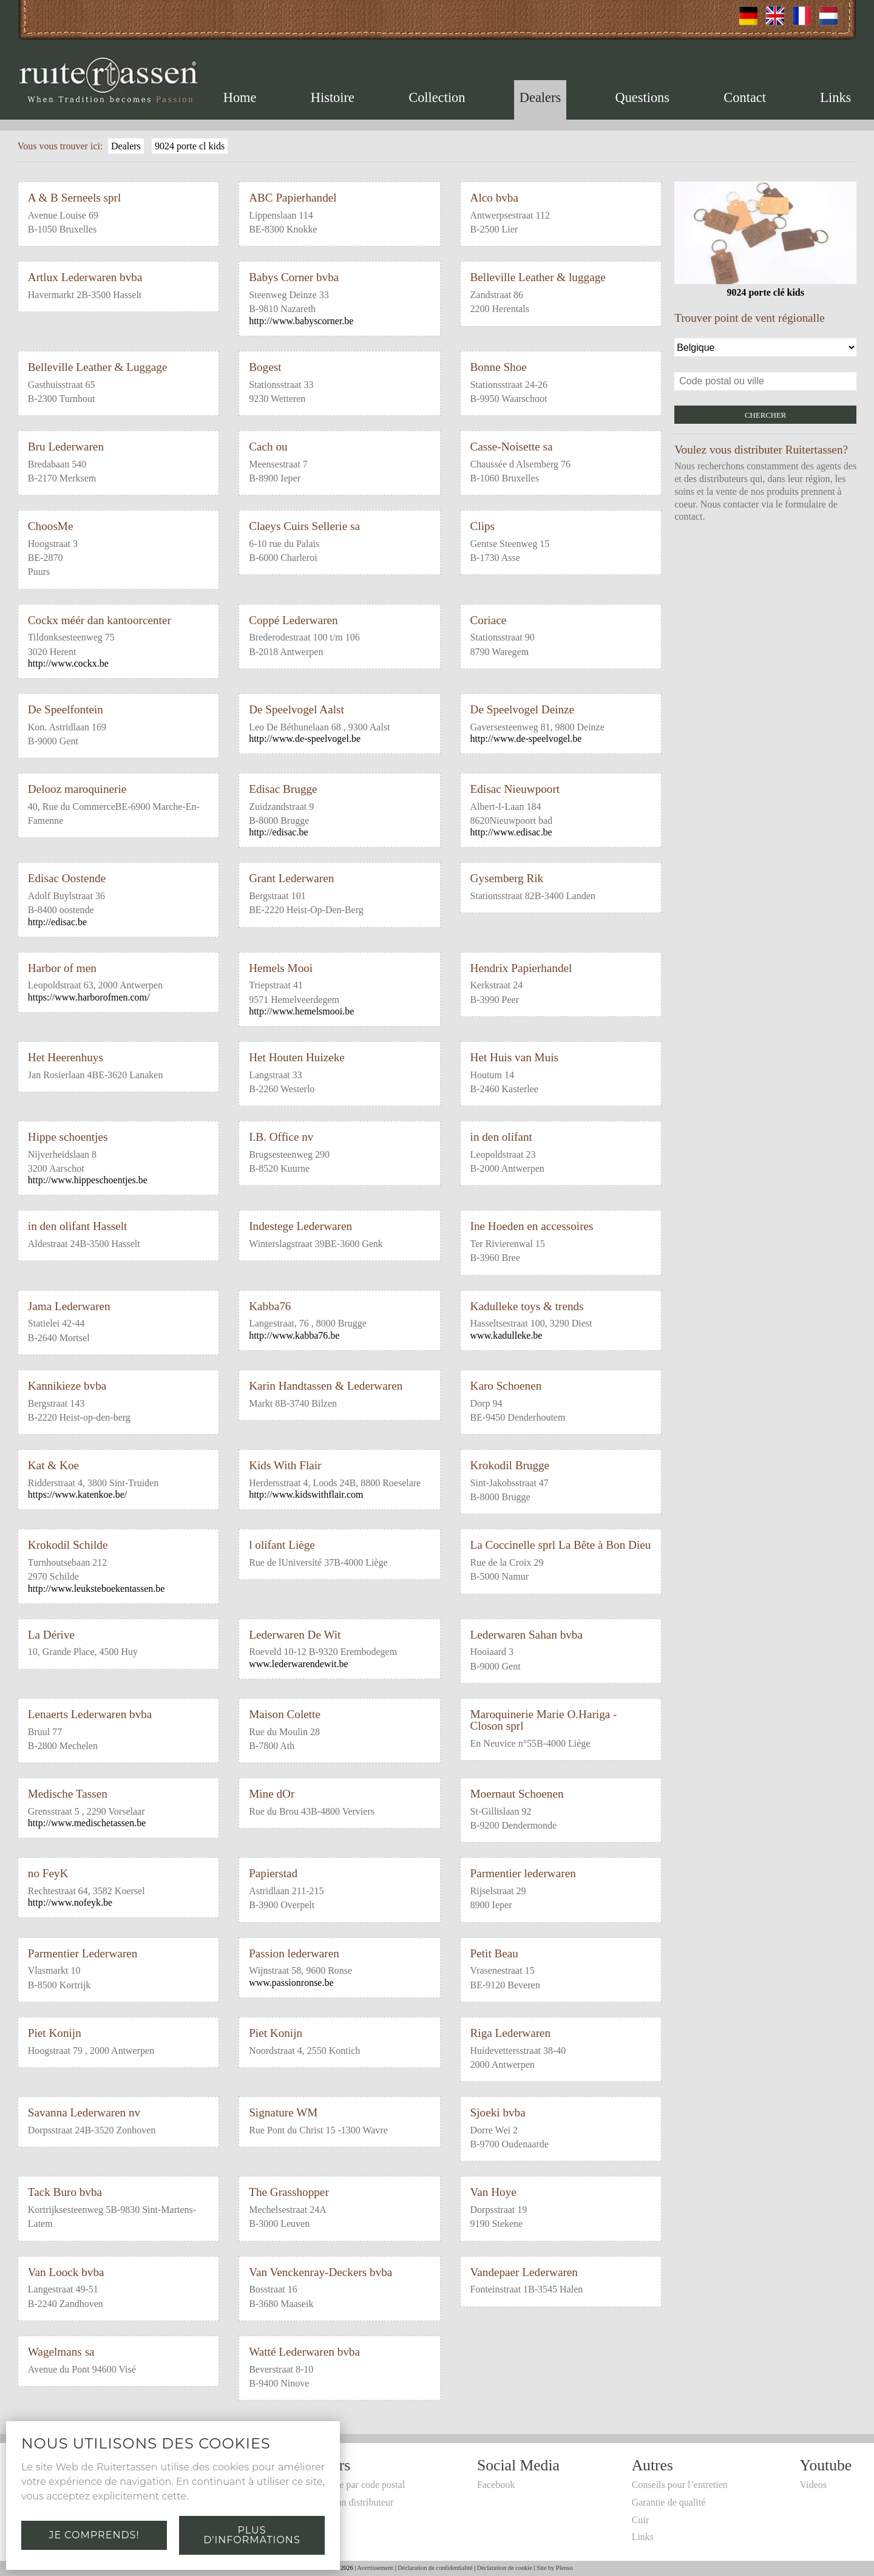  Describe the element at coordinates (504, 2567) in the screenshot. I see `Déclaration de cookie` at that location.